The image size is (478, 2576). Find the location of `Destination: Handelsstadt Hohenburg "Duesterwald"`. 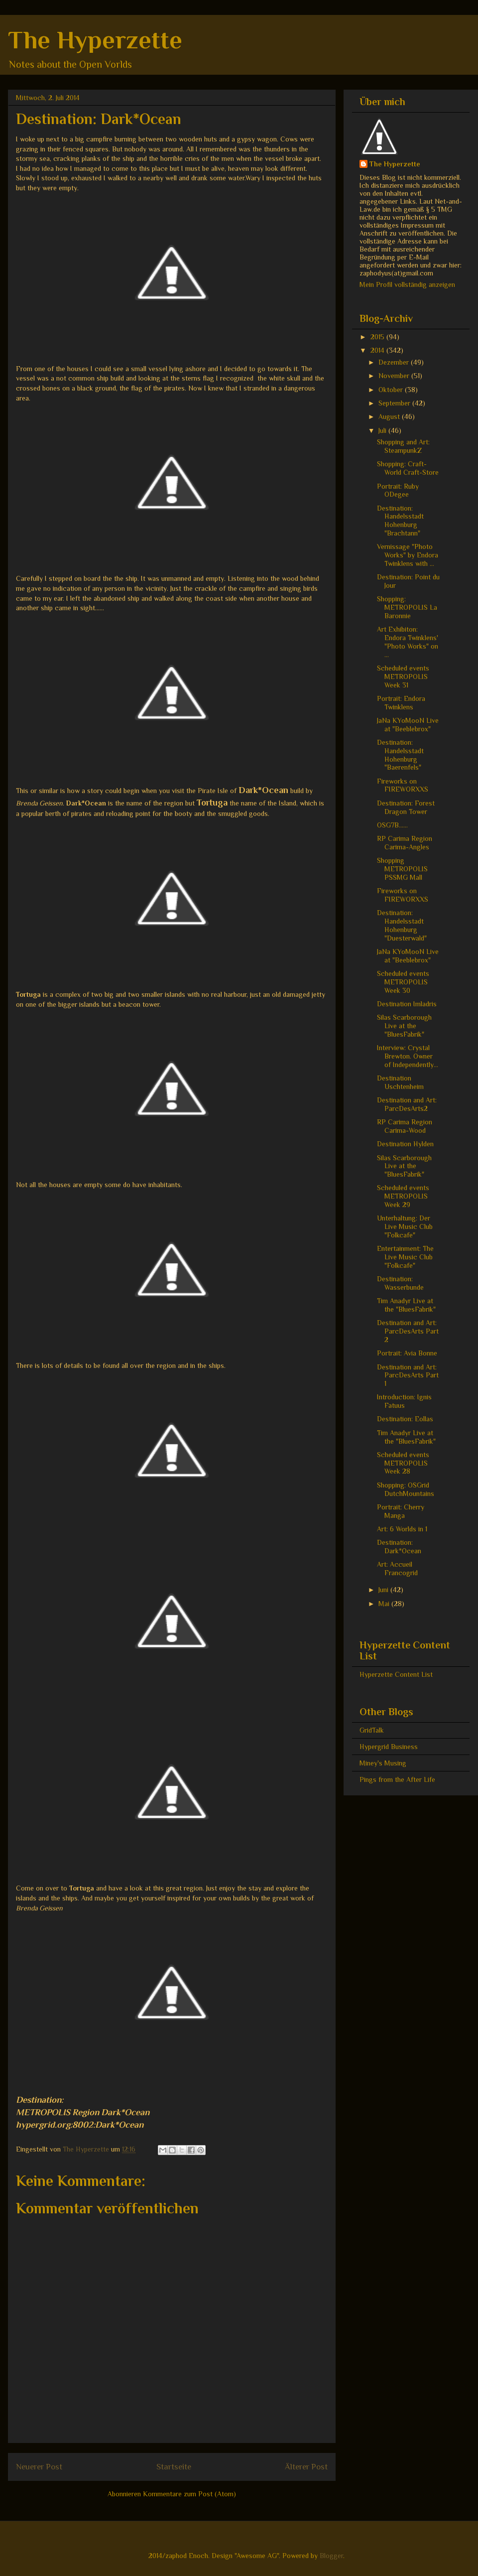

Destination: Handelsstadt Hohenburg "Duesterwald" is located at coordinates (402, 925).